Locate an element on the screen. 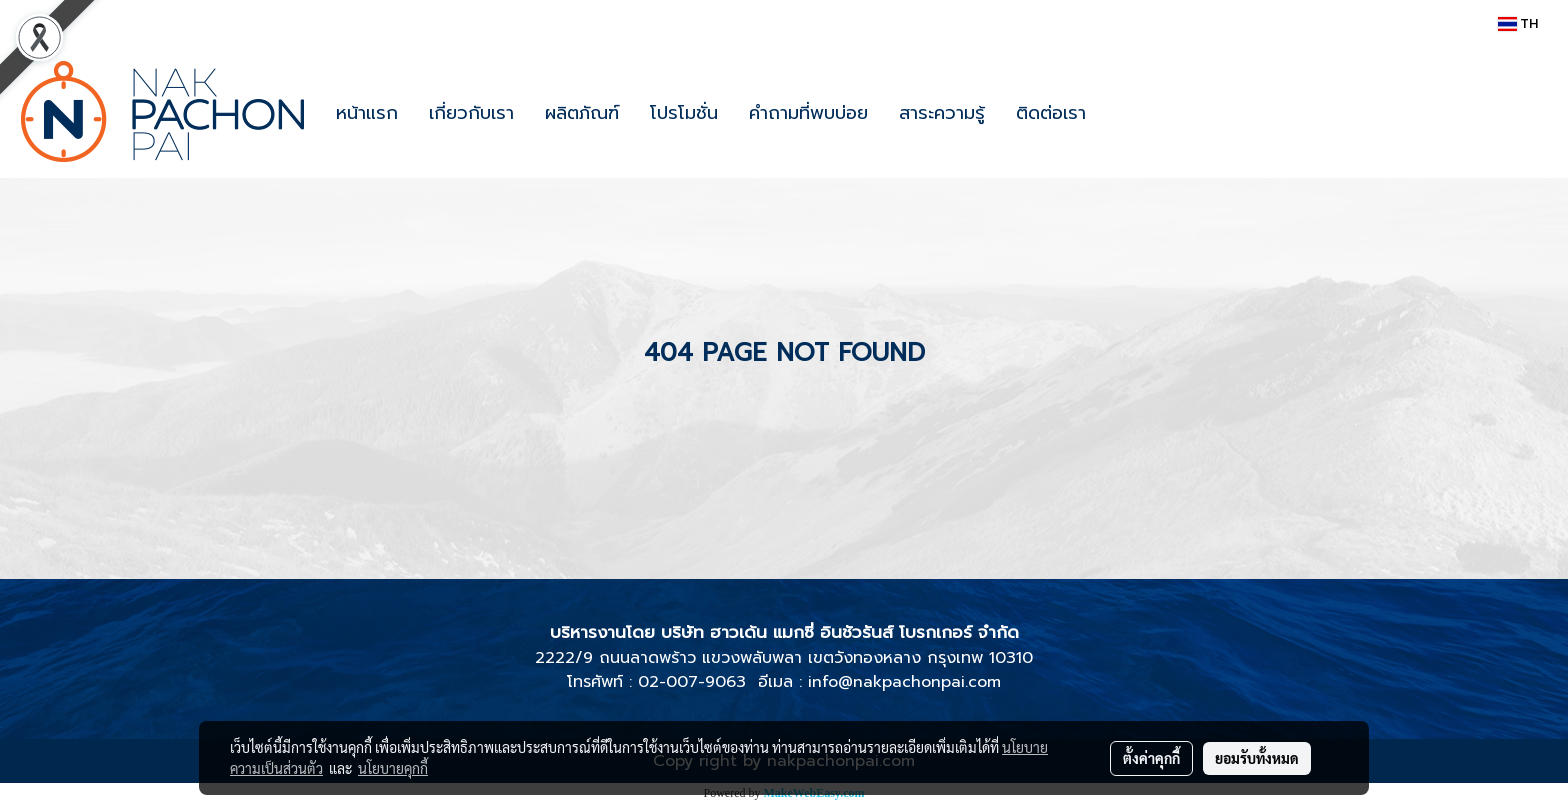 This screenshot has height=803, width=1568. ผลิตภัณฑ์ is located at coordinates (582, 113).